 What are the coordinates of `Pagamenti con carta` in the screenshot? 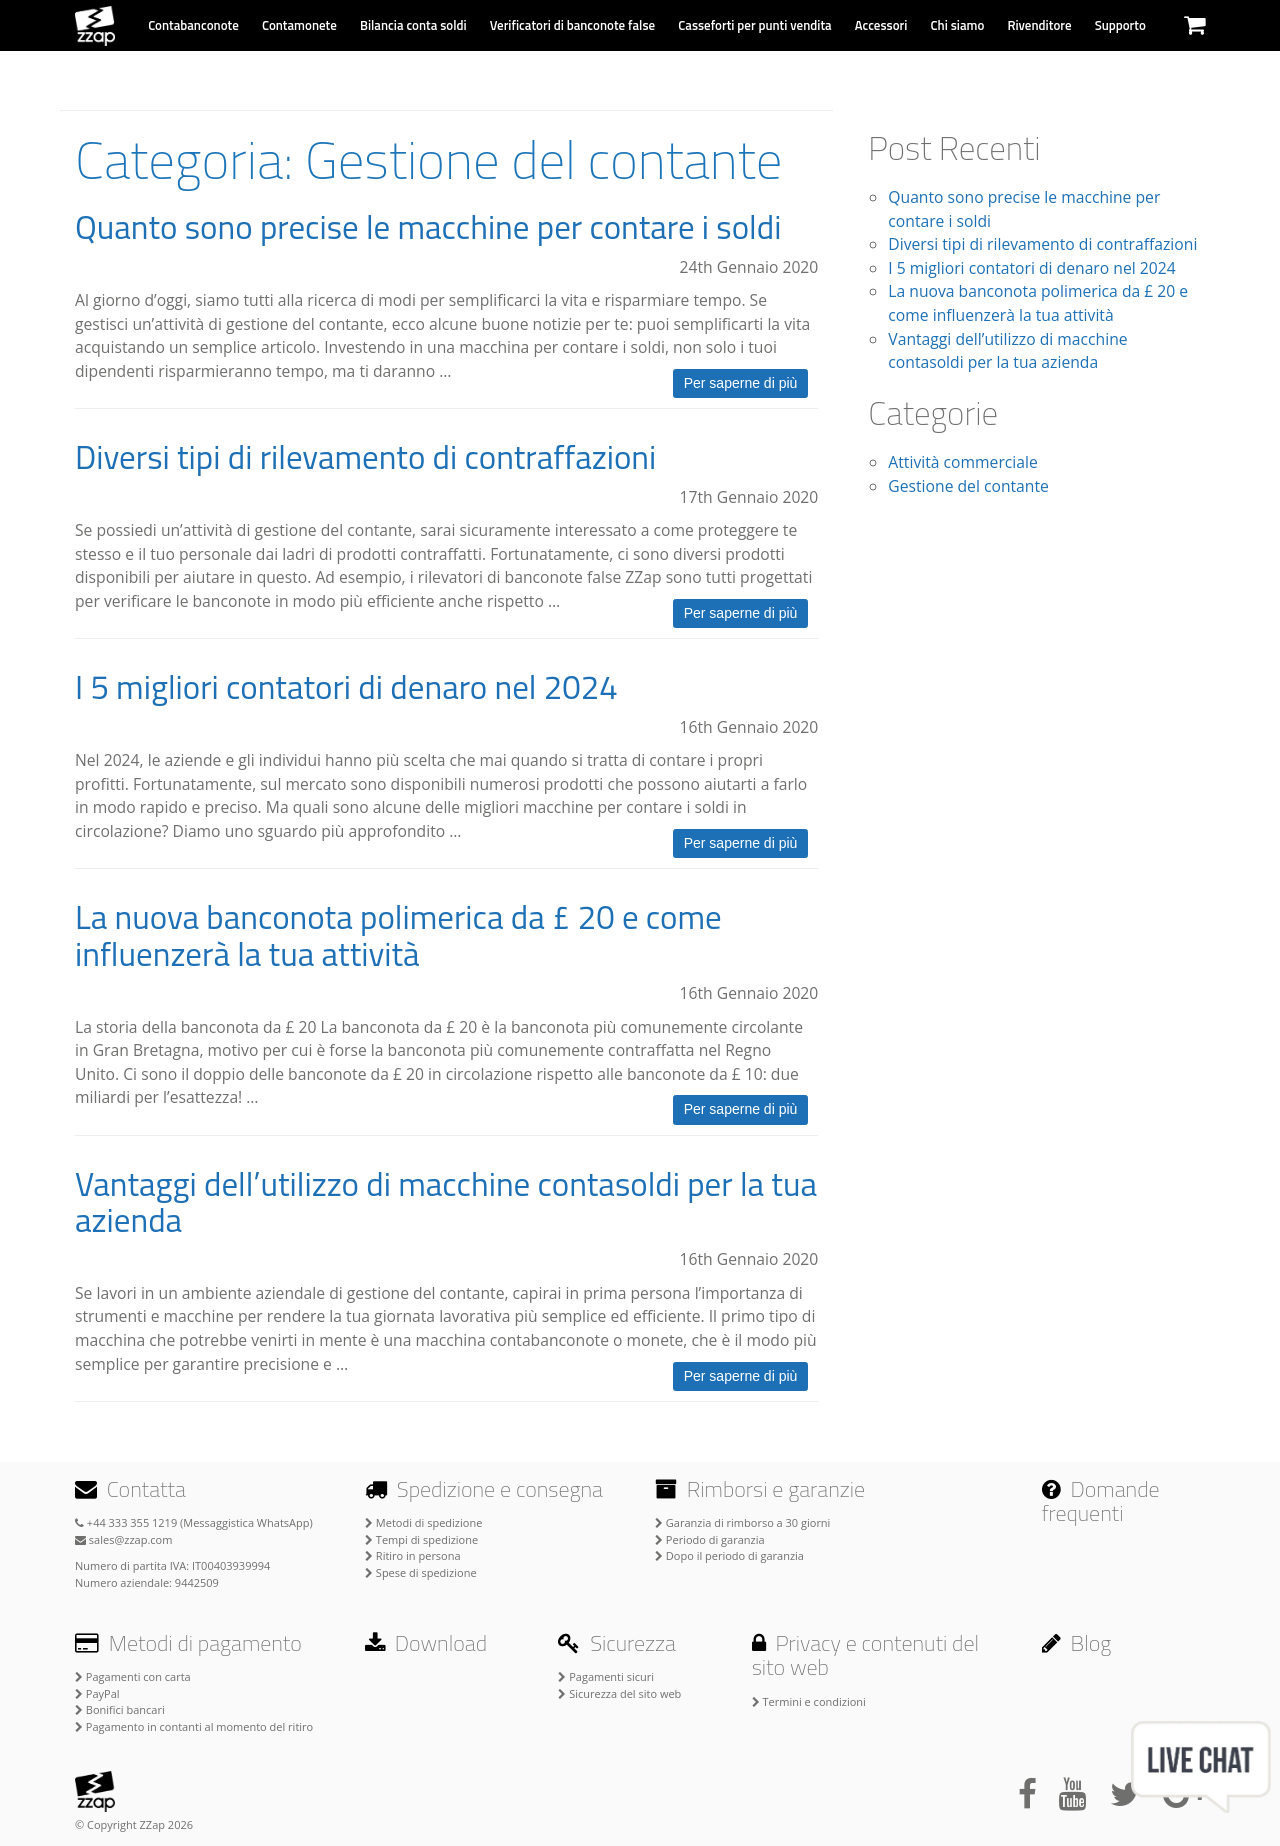 It's located at (133, 1676).